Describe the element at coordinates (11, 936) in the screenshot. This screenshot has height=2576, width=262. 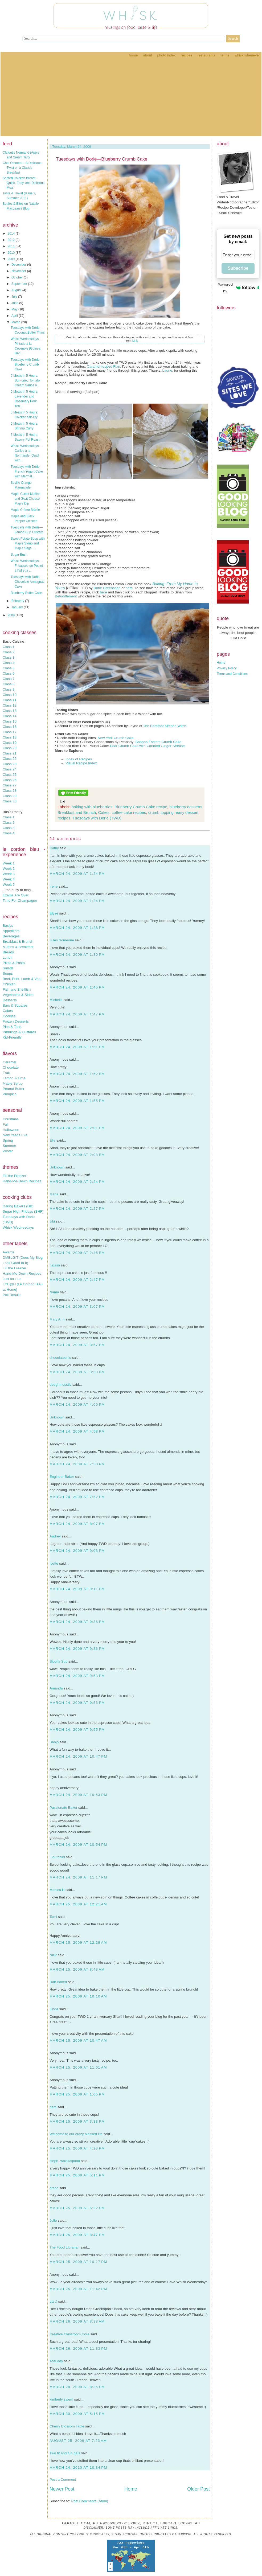
I see `Beverages` at that location.